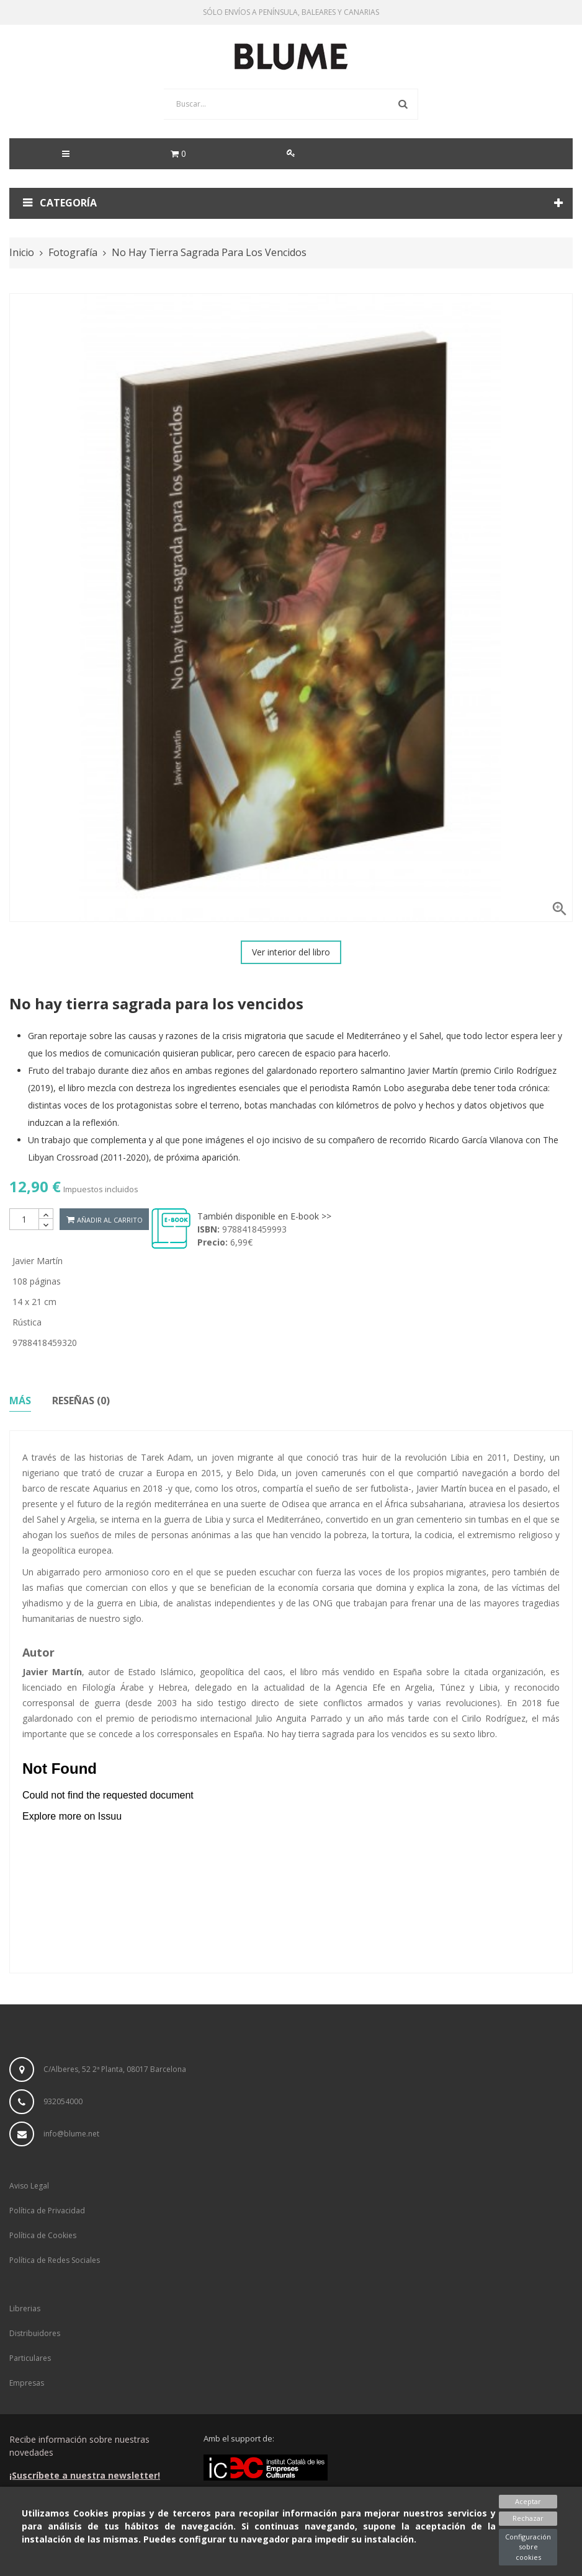  I want to click on También disponible en E-book >>, so click(264, 1216).